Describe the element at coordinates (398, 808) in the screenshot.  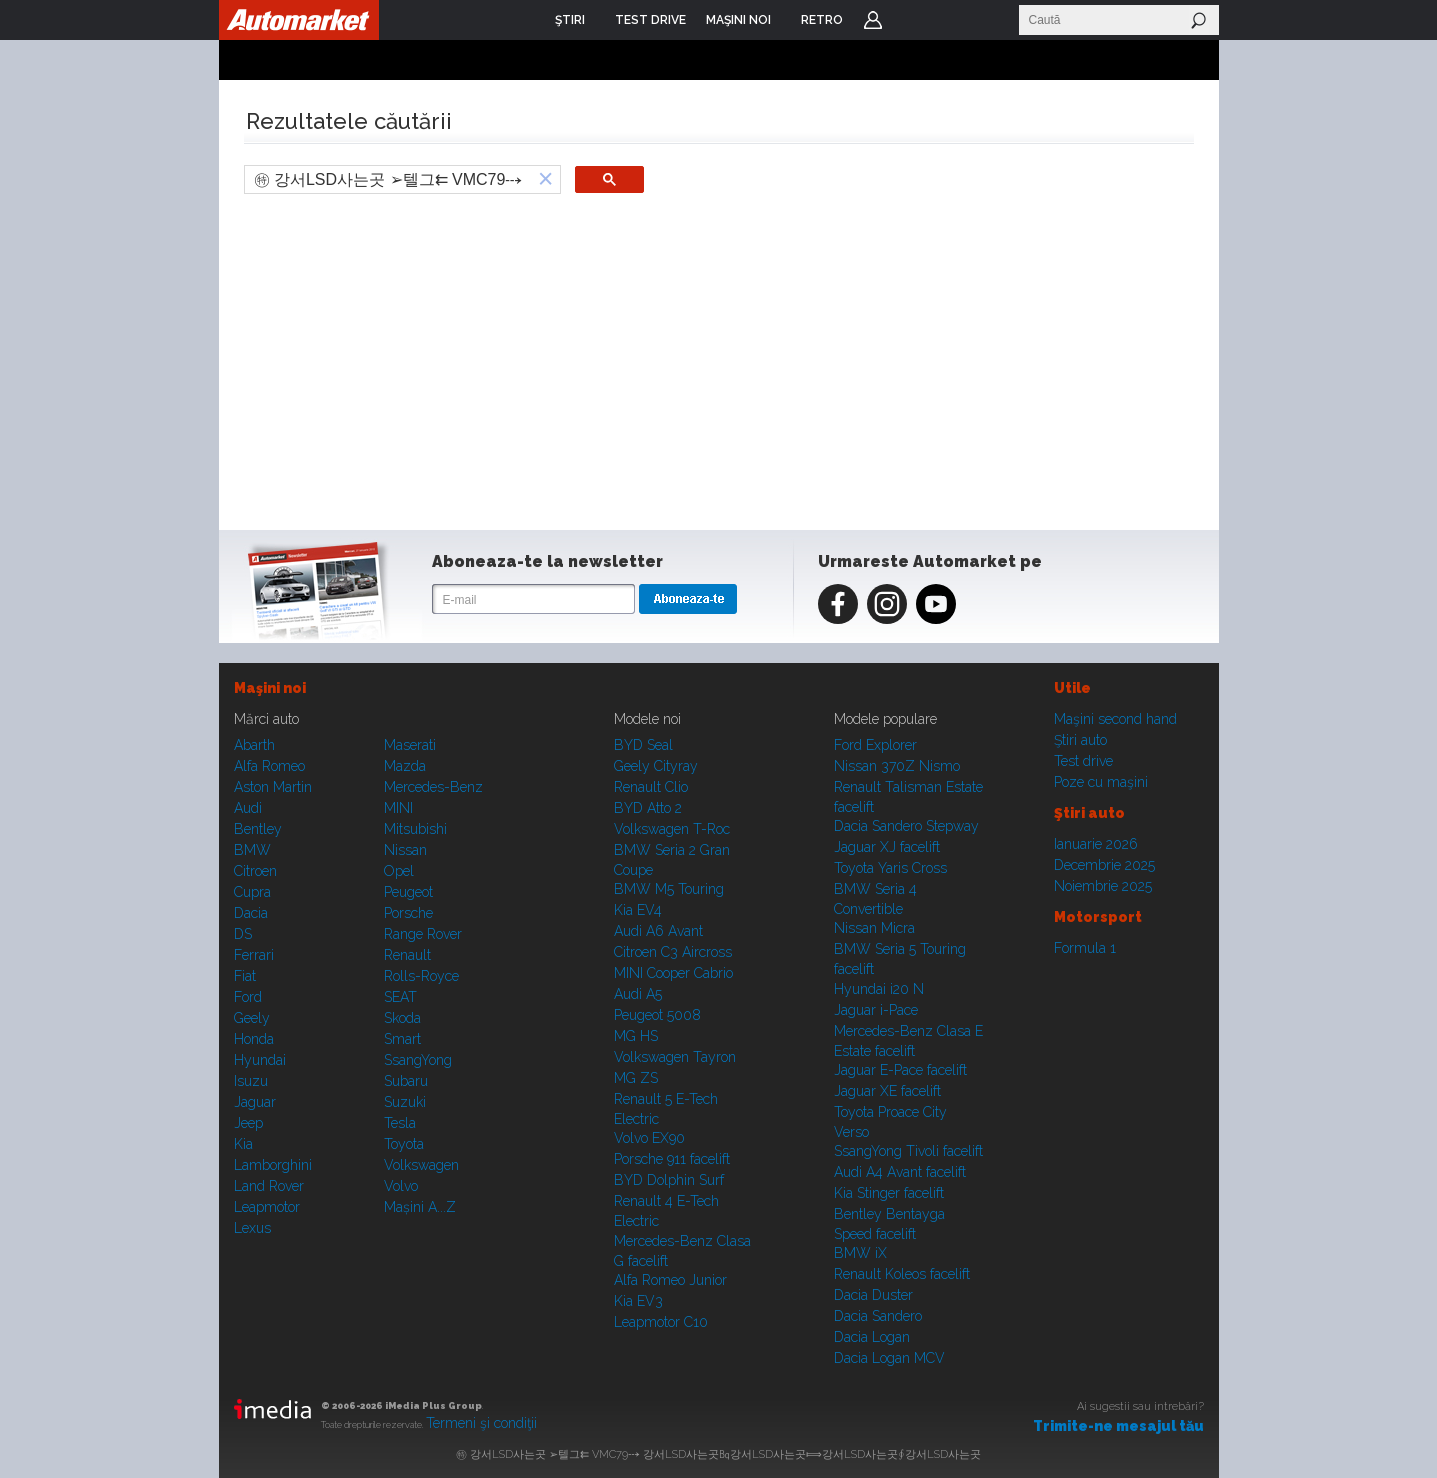
I see `MINI` at that location.